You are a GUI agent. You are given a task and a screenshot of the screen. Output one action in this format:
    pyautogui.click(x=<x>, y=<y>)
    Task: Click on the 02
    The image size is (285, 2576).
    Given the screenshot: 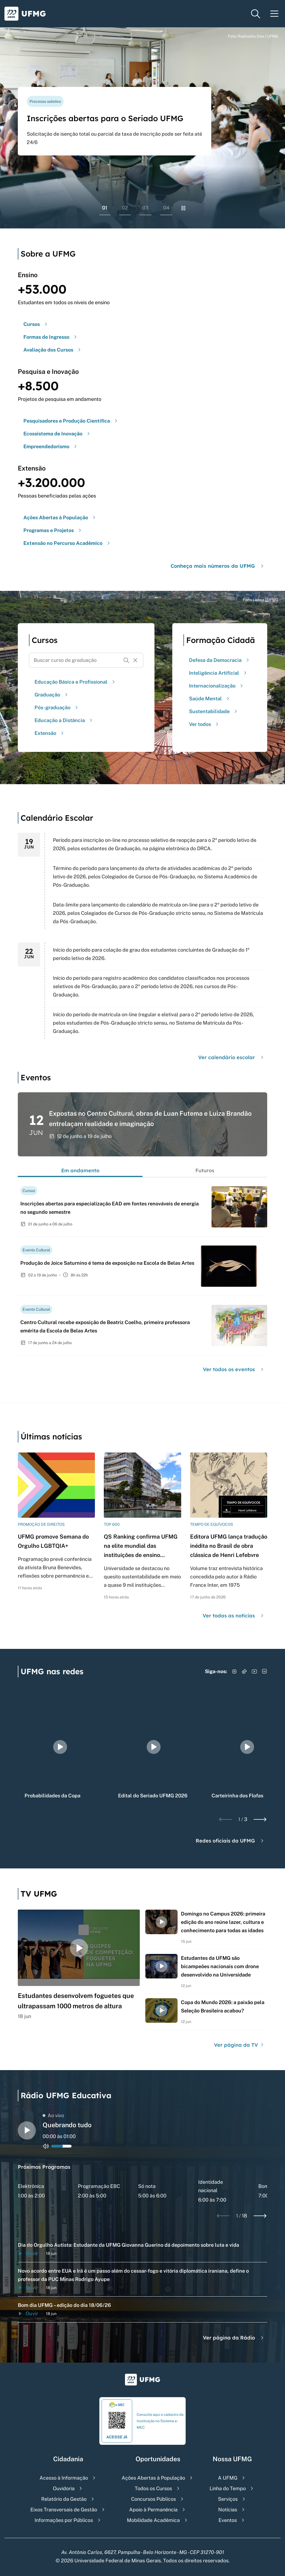 What is the action you would take?
    pyautogui.click(x=125, y=208)
    